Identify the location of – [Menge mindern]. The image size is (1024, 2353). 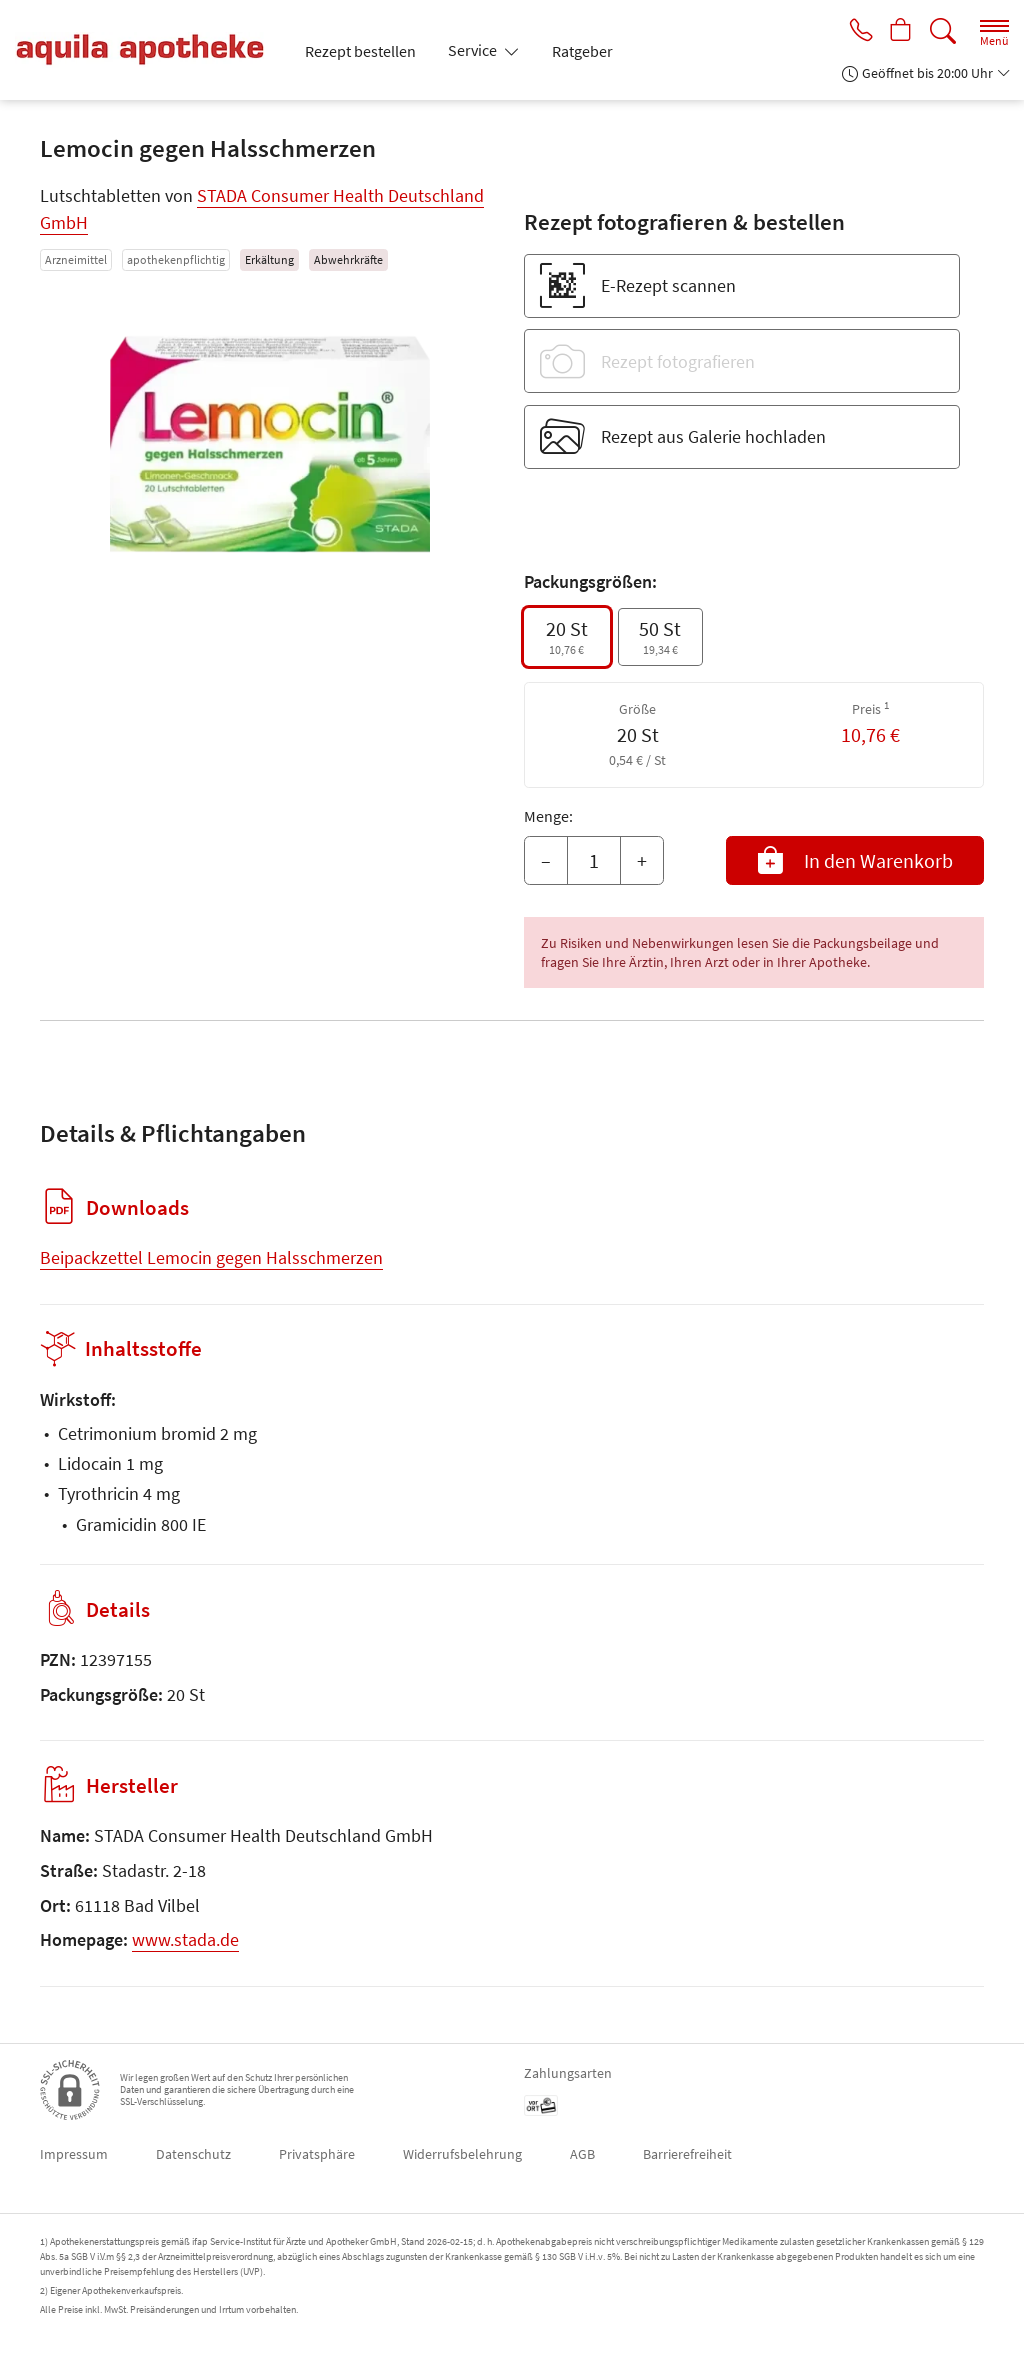
(546, 860).